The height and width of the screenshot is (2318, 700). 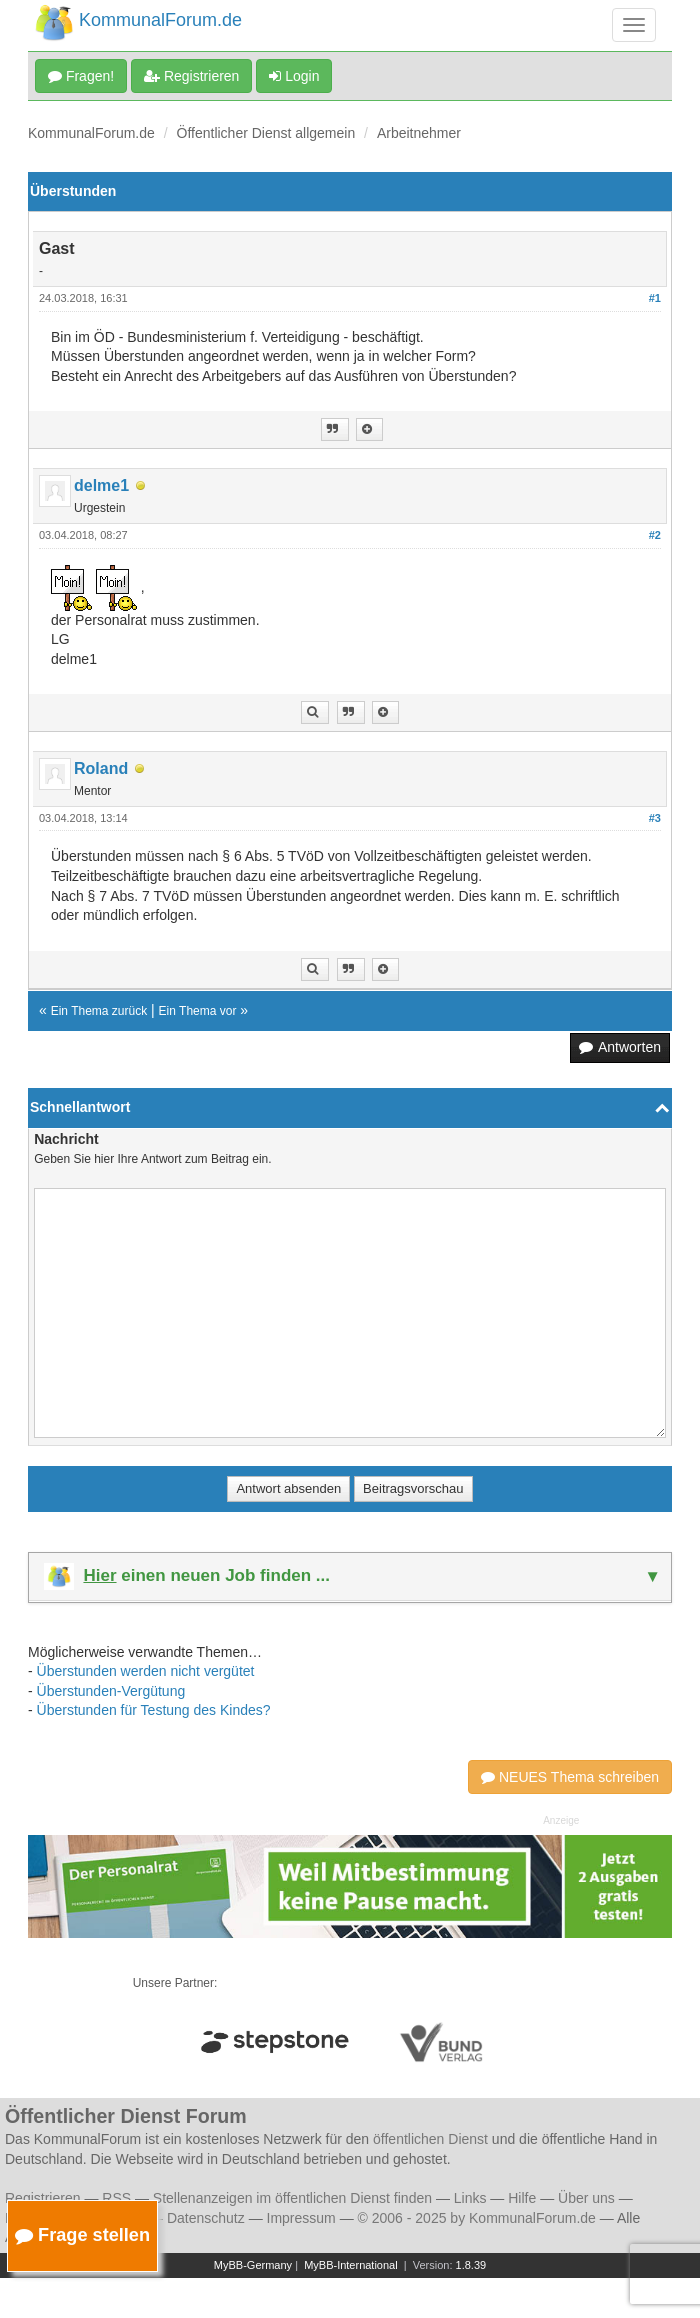 I want to click on Registrieren, so click(x=191, y=76).